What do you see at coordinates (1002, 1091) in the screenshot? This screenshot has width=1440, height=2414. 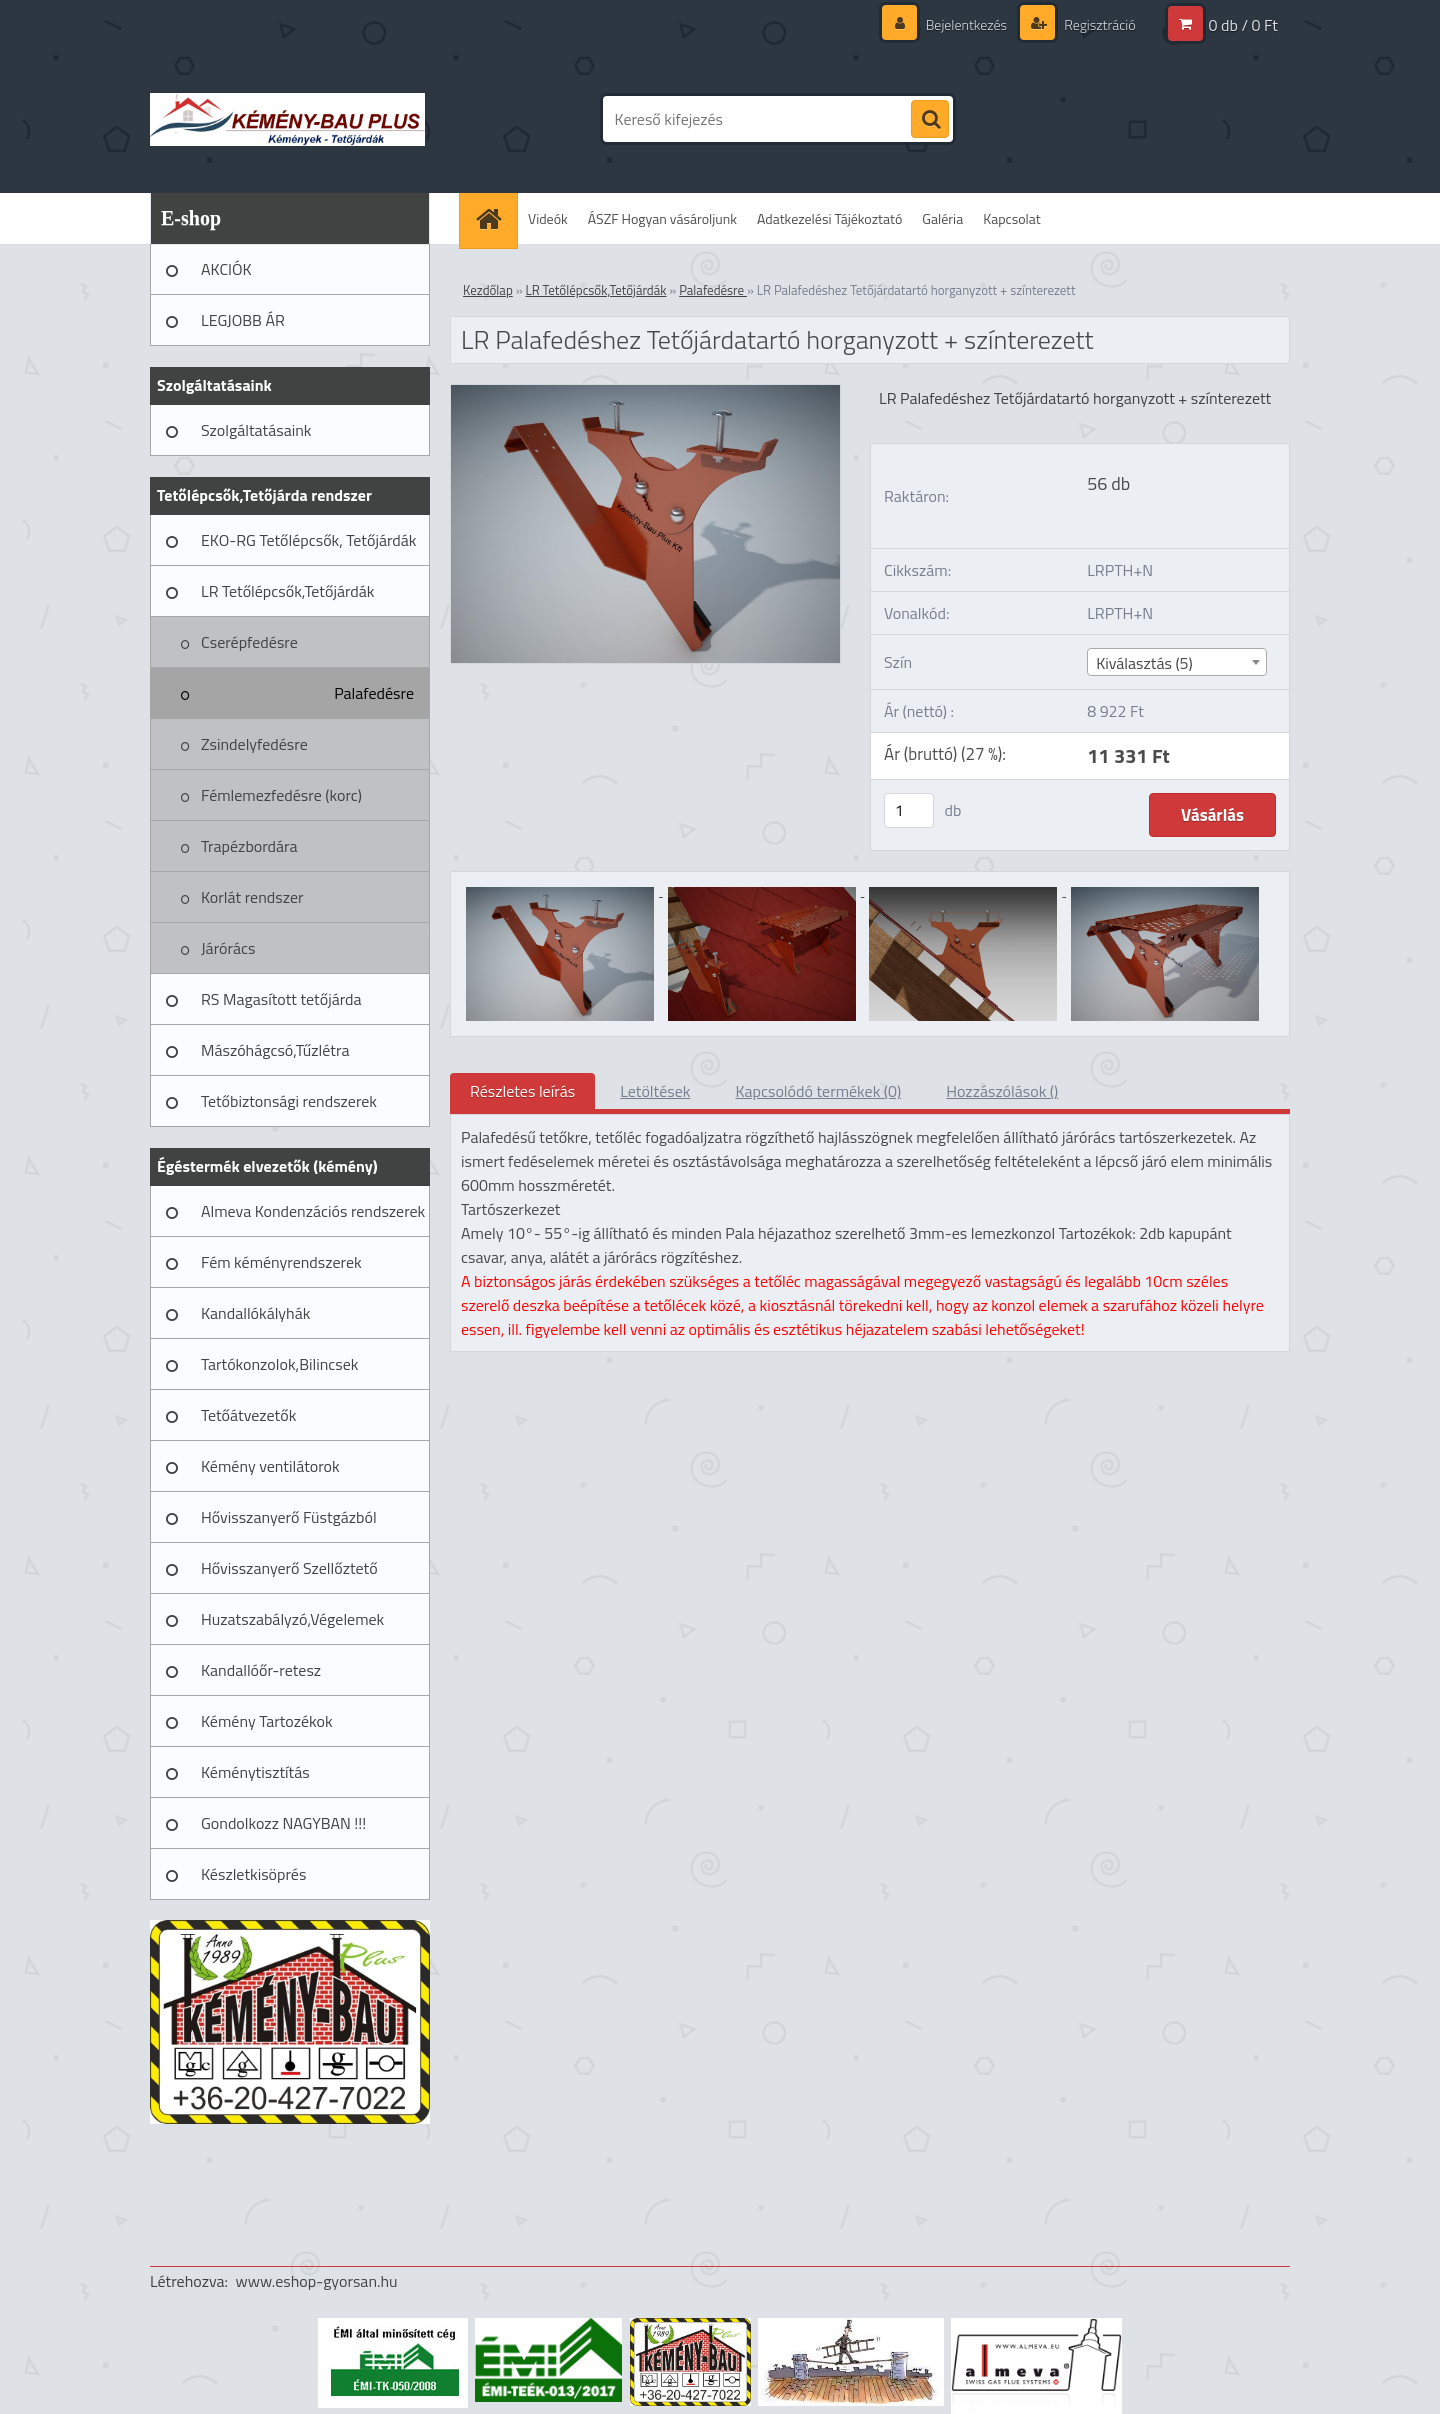 I see `Hozzászólások ()` at bounding box center [1002, 1091].